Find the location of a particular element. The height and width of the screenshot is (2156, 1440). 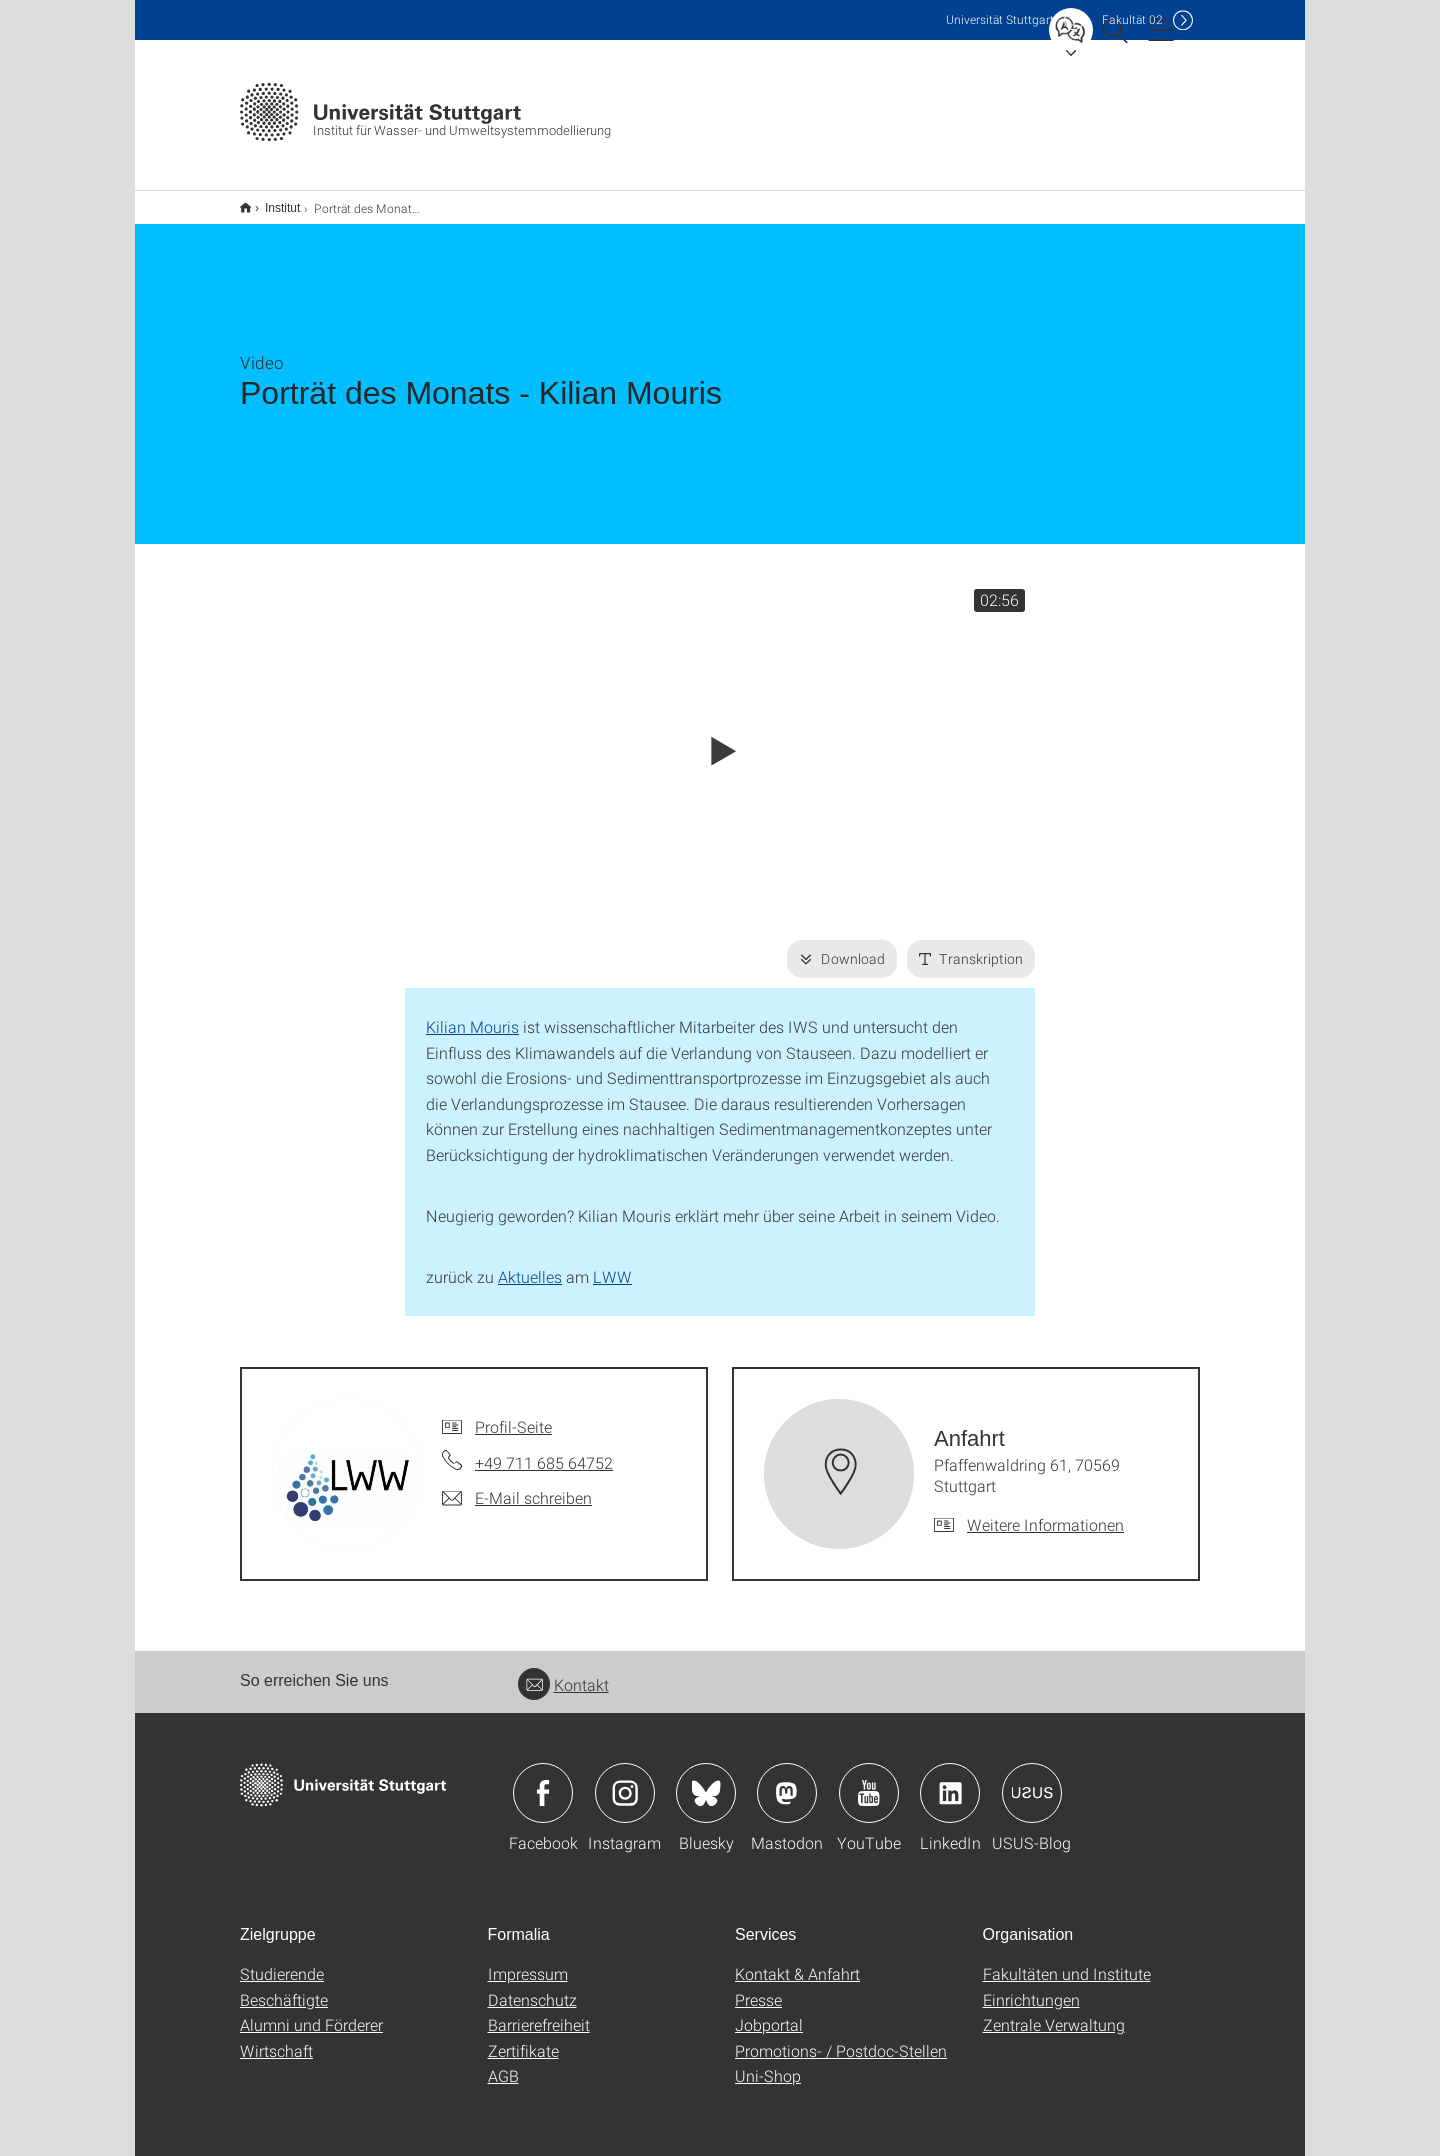

Einrichtungen is located at coordinates (1031, 1986).